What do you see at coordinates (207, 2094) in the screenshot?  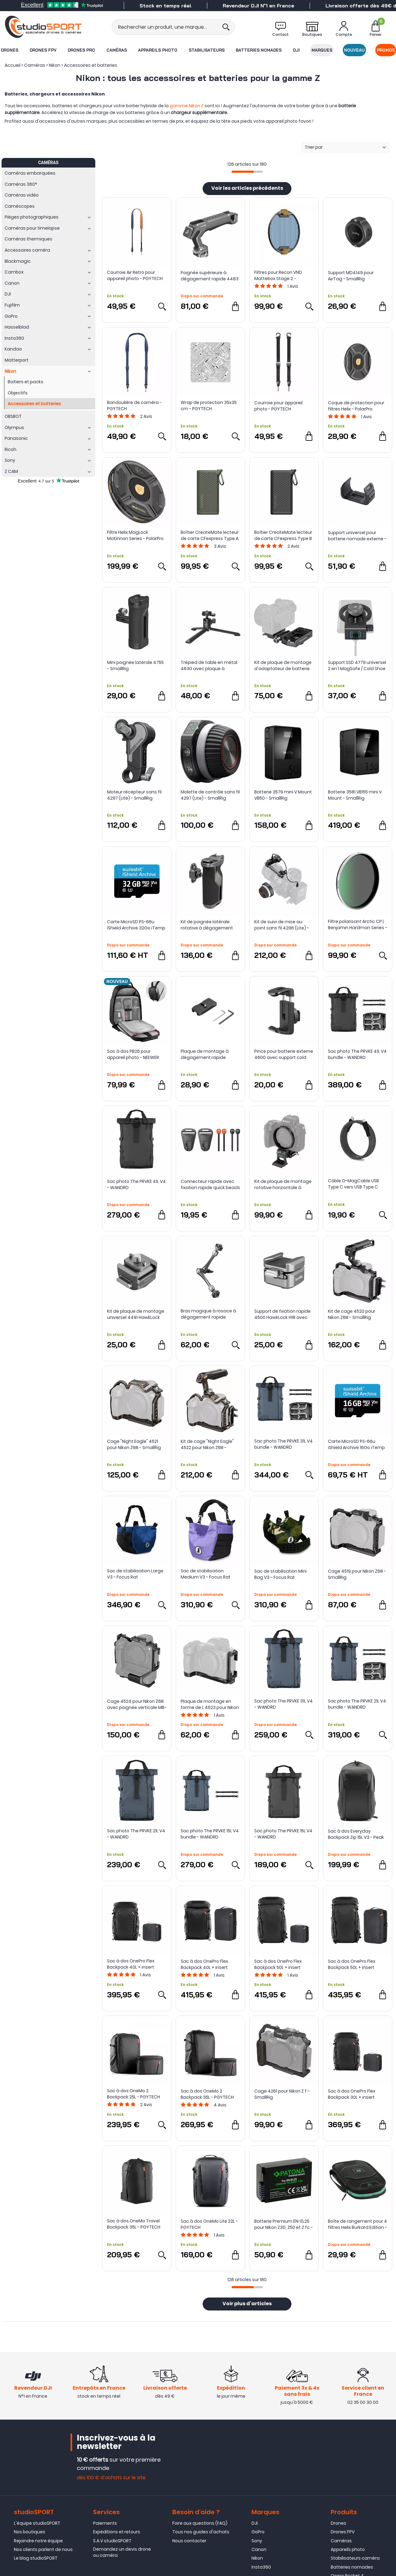 I see `Sac à dos OneMo 2 Backpack 35L - PGYTECH` at bounding box center [207, 2094].